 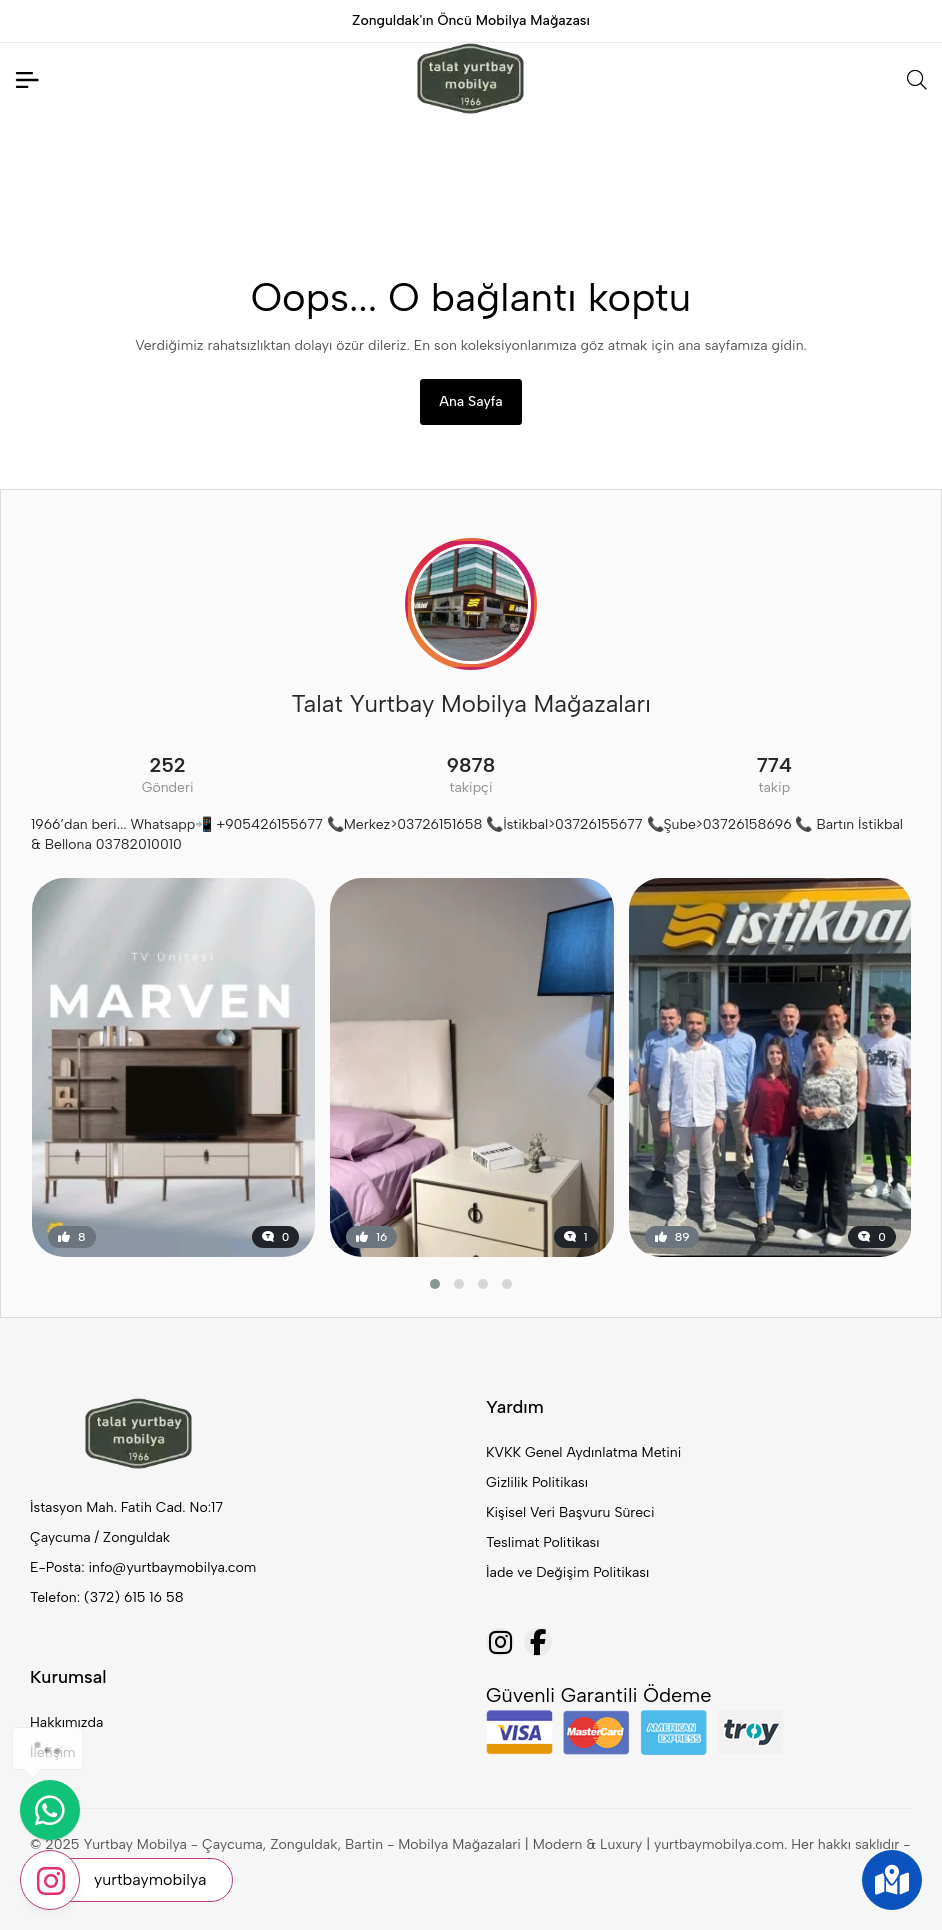 What do you see at coordinates (567, 1572) in the screenshot?
I see `İade ve Değişim Politikası` at bounding box center [567, 1572].